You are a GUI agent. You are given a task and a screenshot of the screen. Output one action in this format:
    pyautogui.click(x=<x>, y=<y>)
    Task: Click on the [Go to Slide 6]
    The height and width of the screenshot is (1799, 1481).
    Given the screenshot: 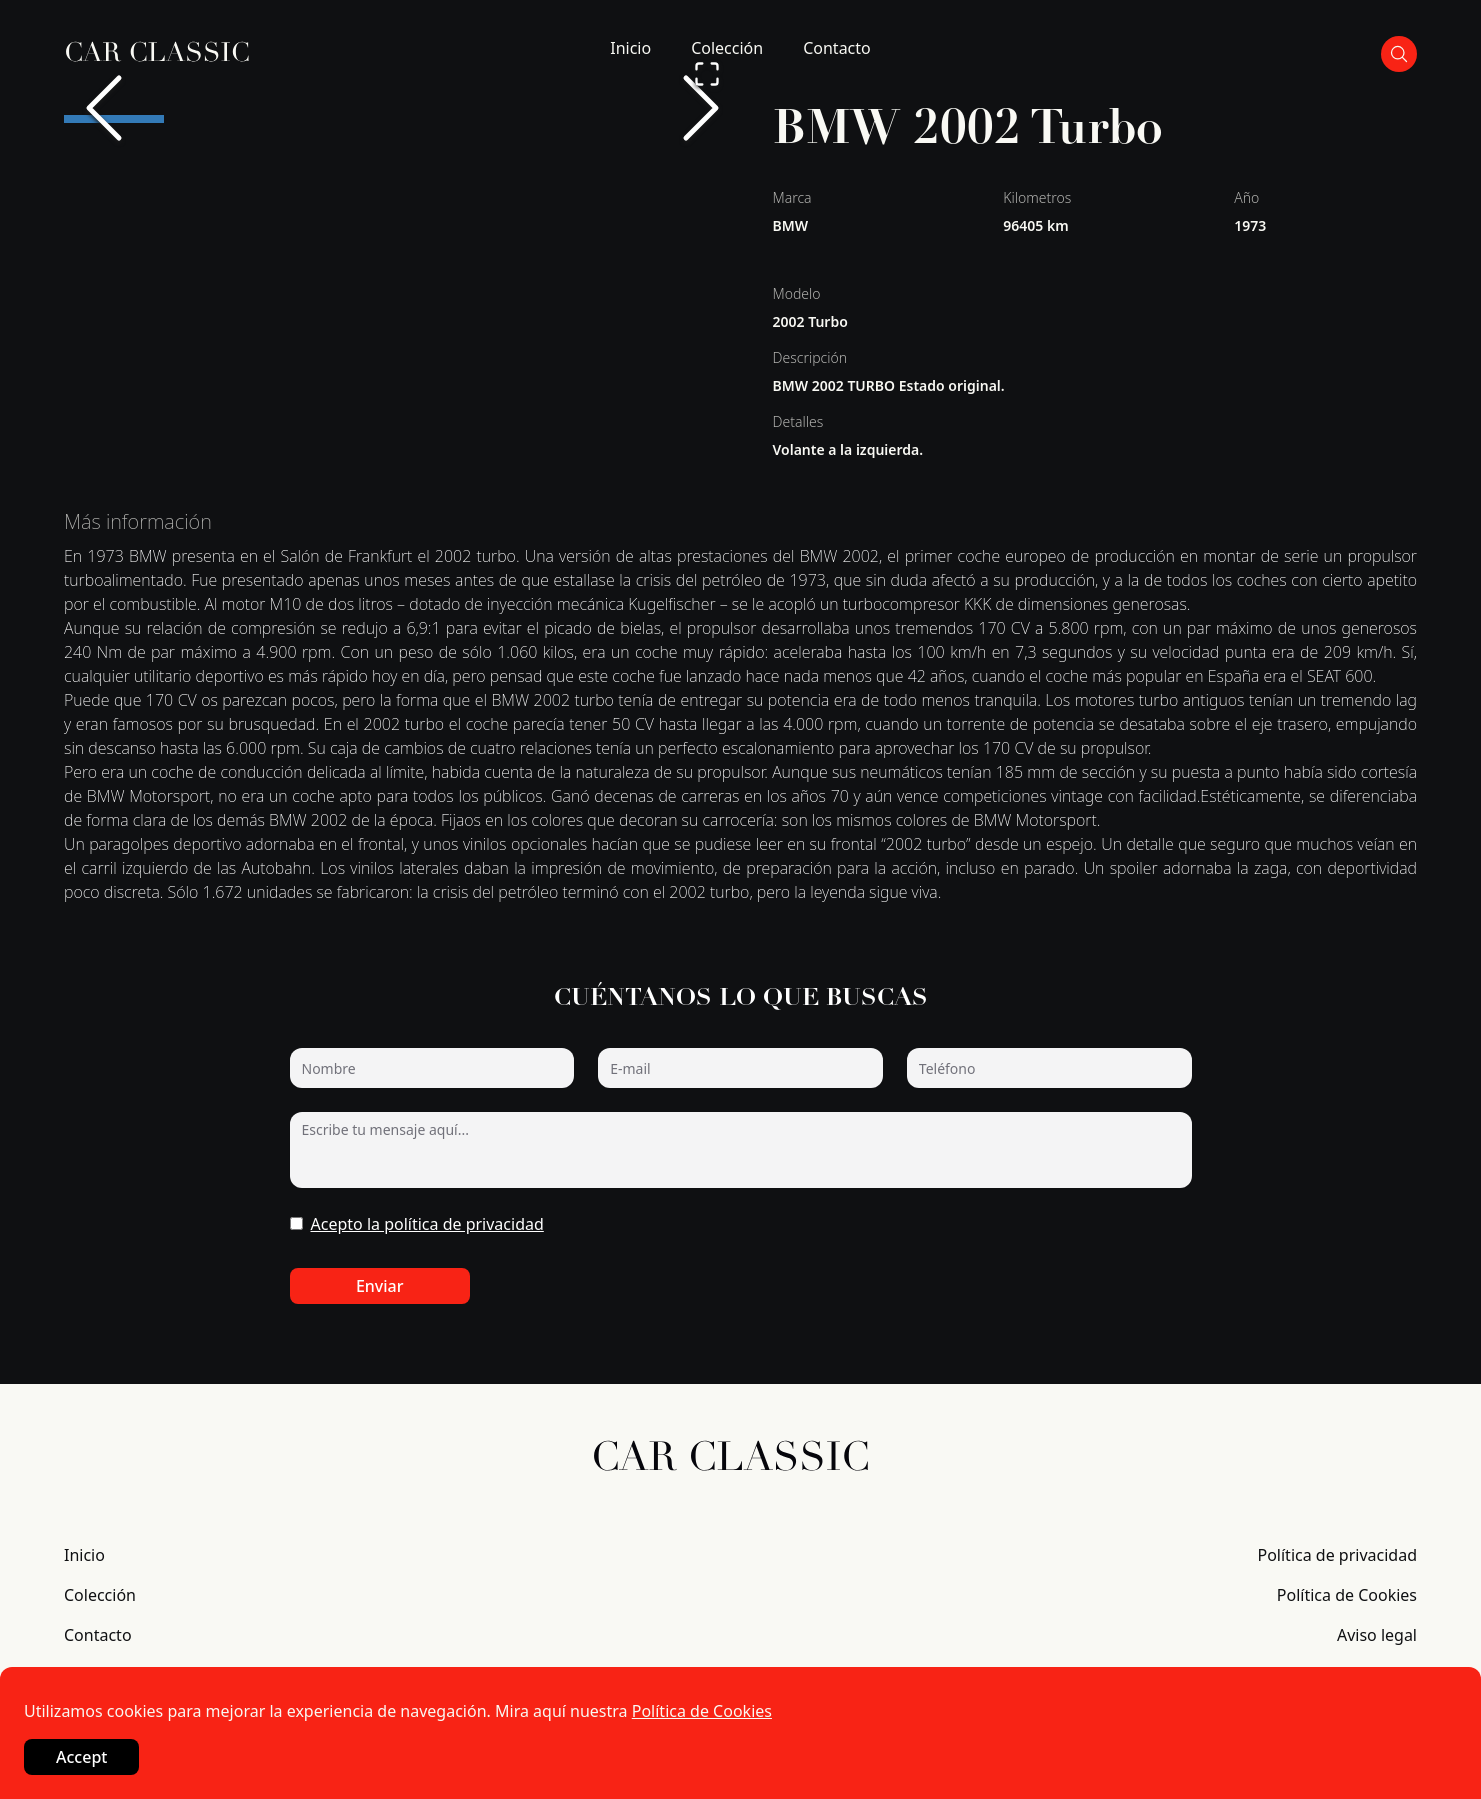 What is the action you would take?
    pyautogui.click(x=624, y=119)
    